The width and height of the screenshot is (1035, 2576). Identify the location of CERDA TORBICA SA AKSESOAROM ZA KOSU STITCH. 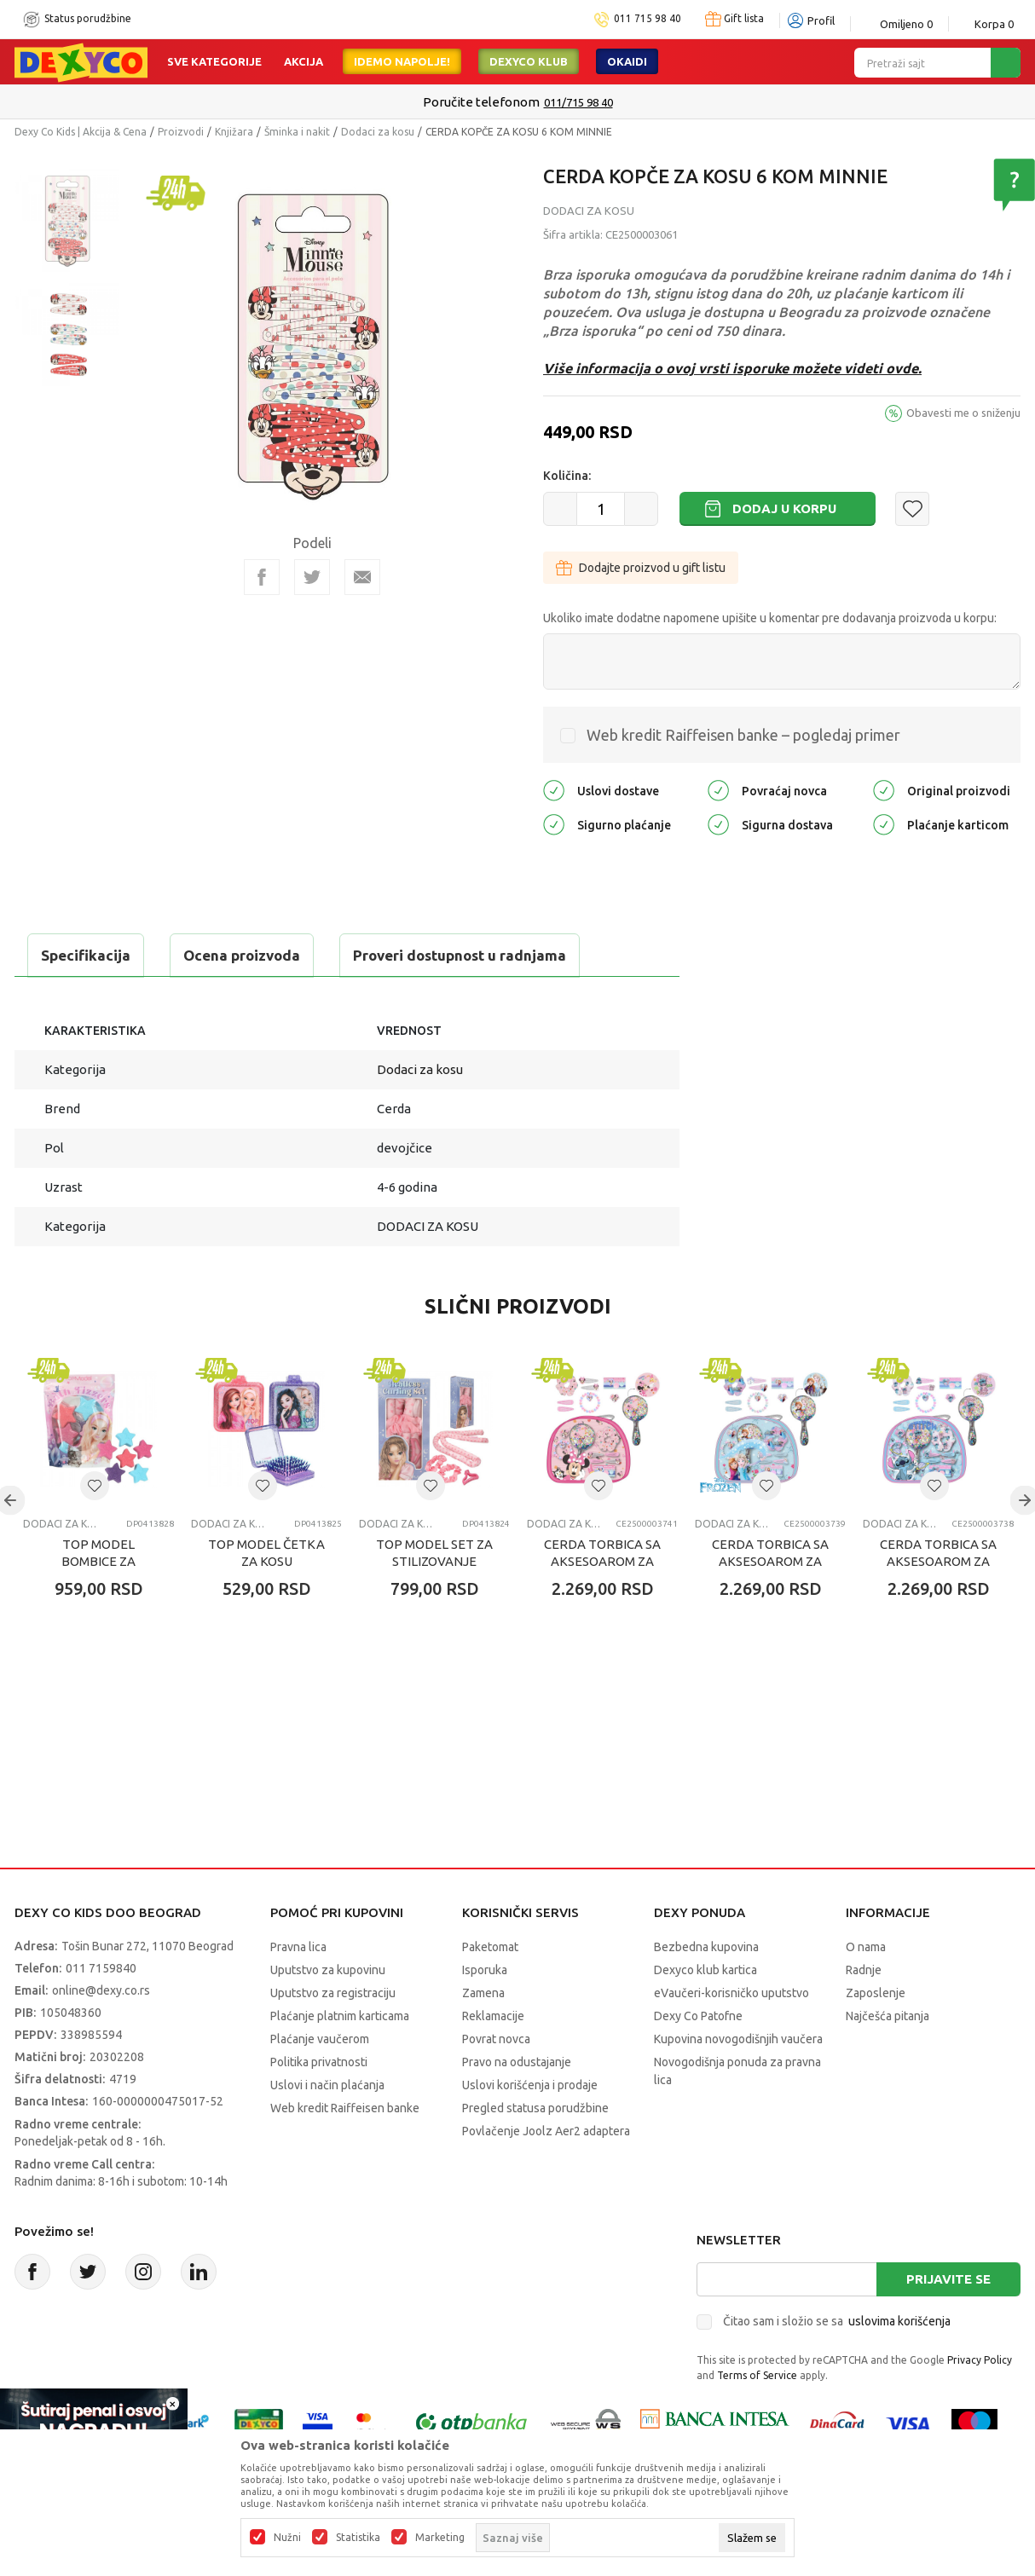
(938, 1561).